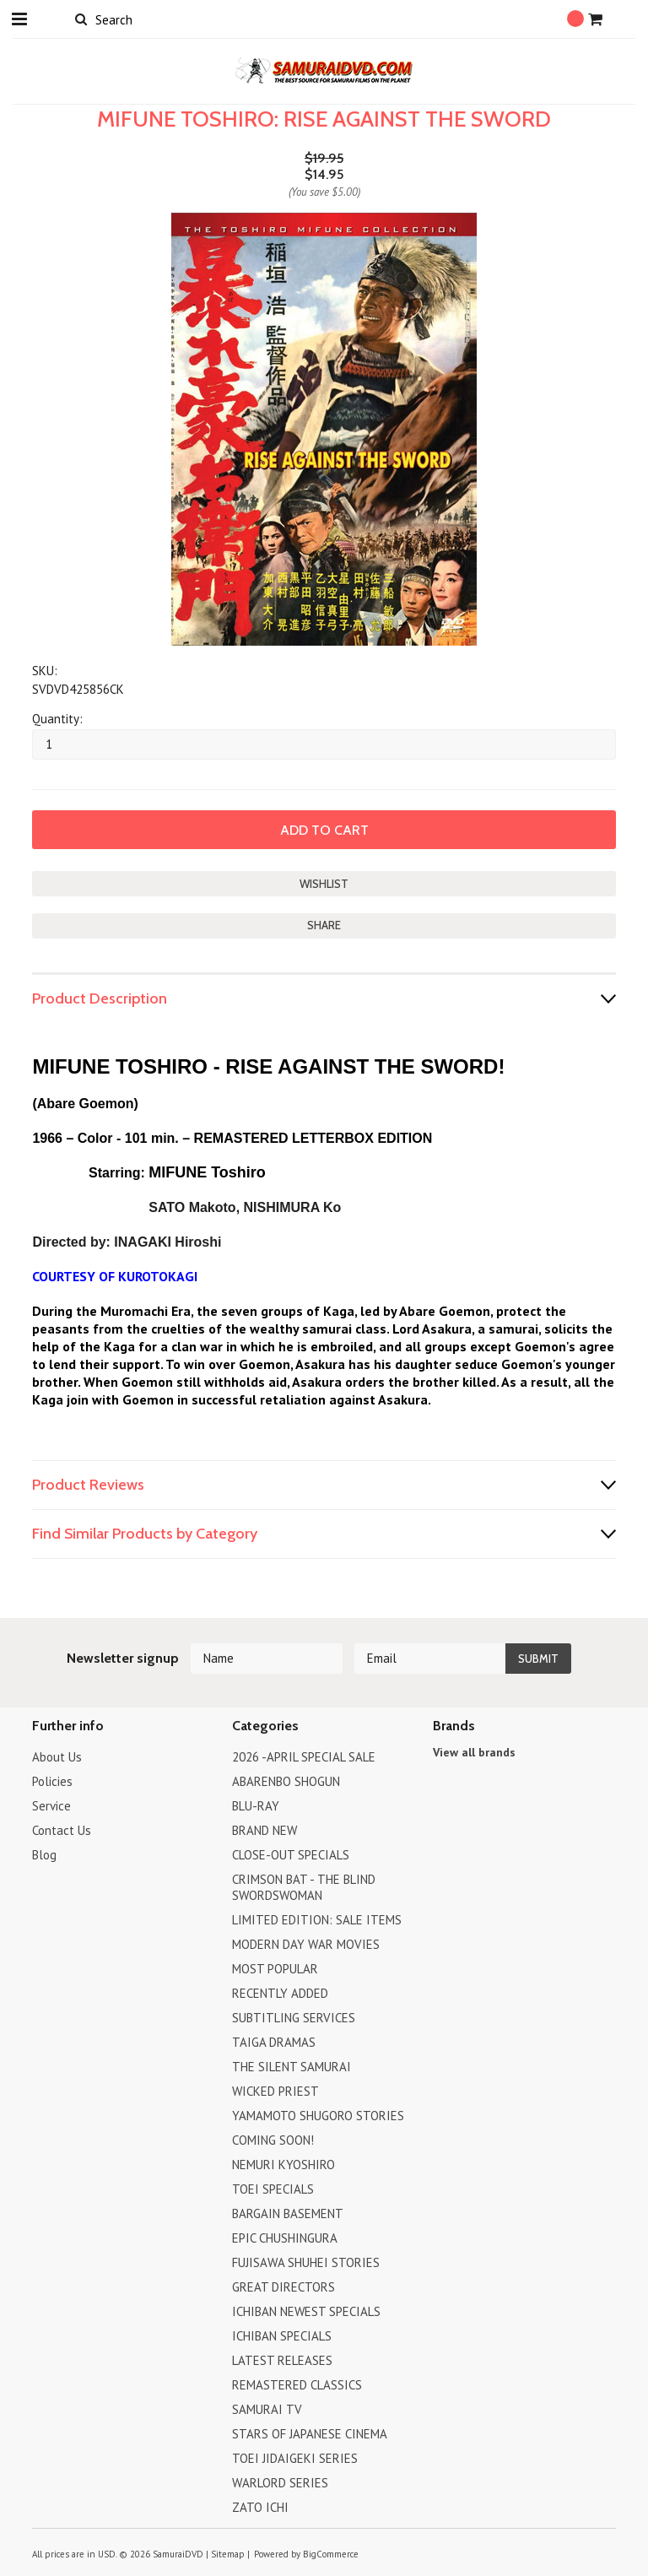 The width and height of the screenshot is (648, 2576). I want to click on SUBTITLING SERVICES, so click(293, 2018).